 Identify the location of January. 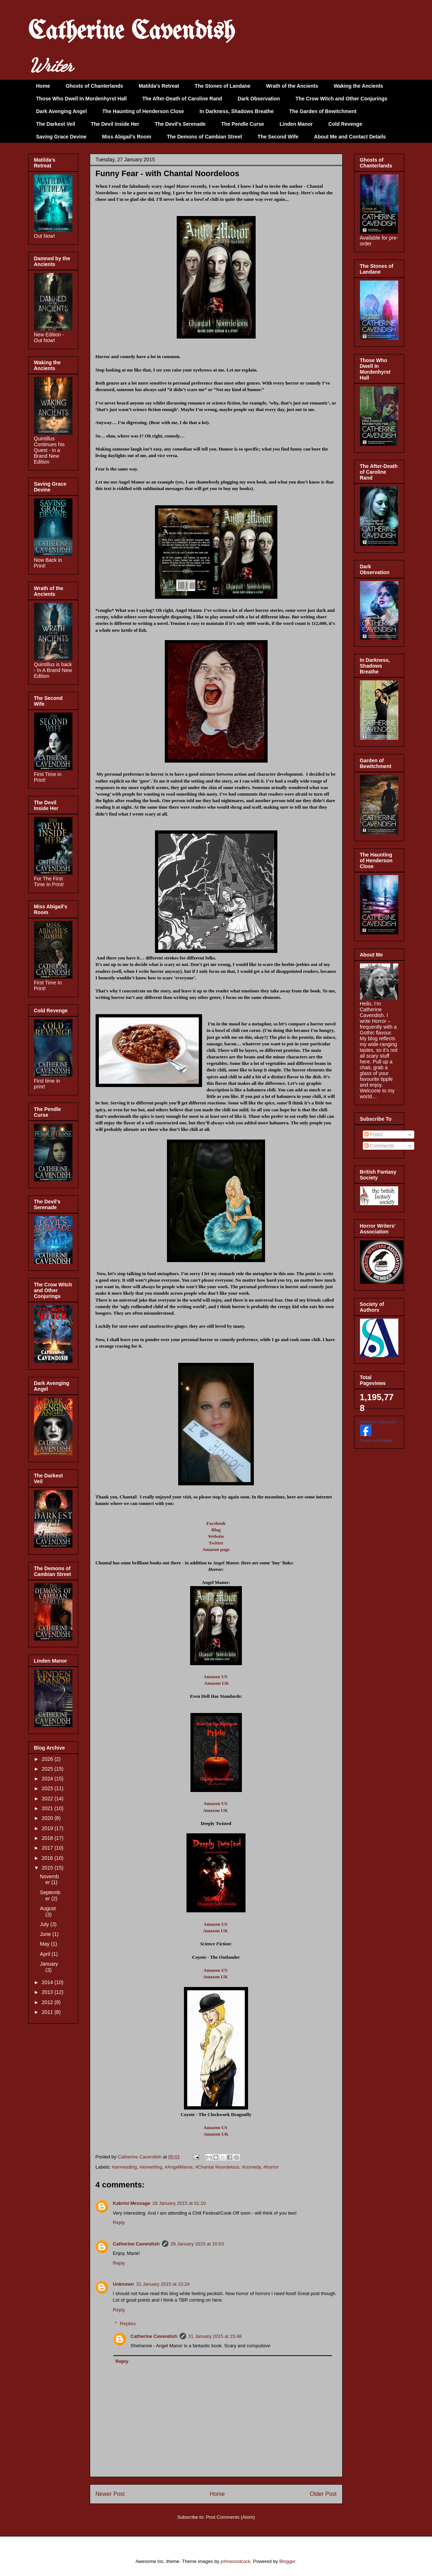
(49, 1964).